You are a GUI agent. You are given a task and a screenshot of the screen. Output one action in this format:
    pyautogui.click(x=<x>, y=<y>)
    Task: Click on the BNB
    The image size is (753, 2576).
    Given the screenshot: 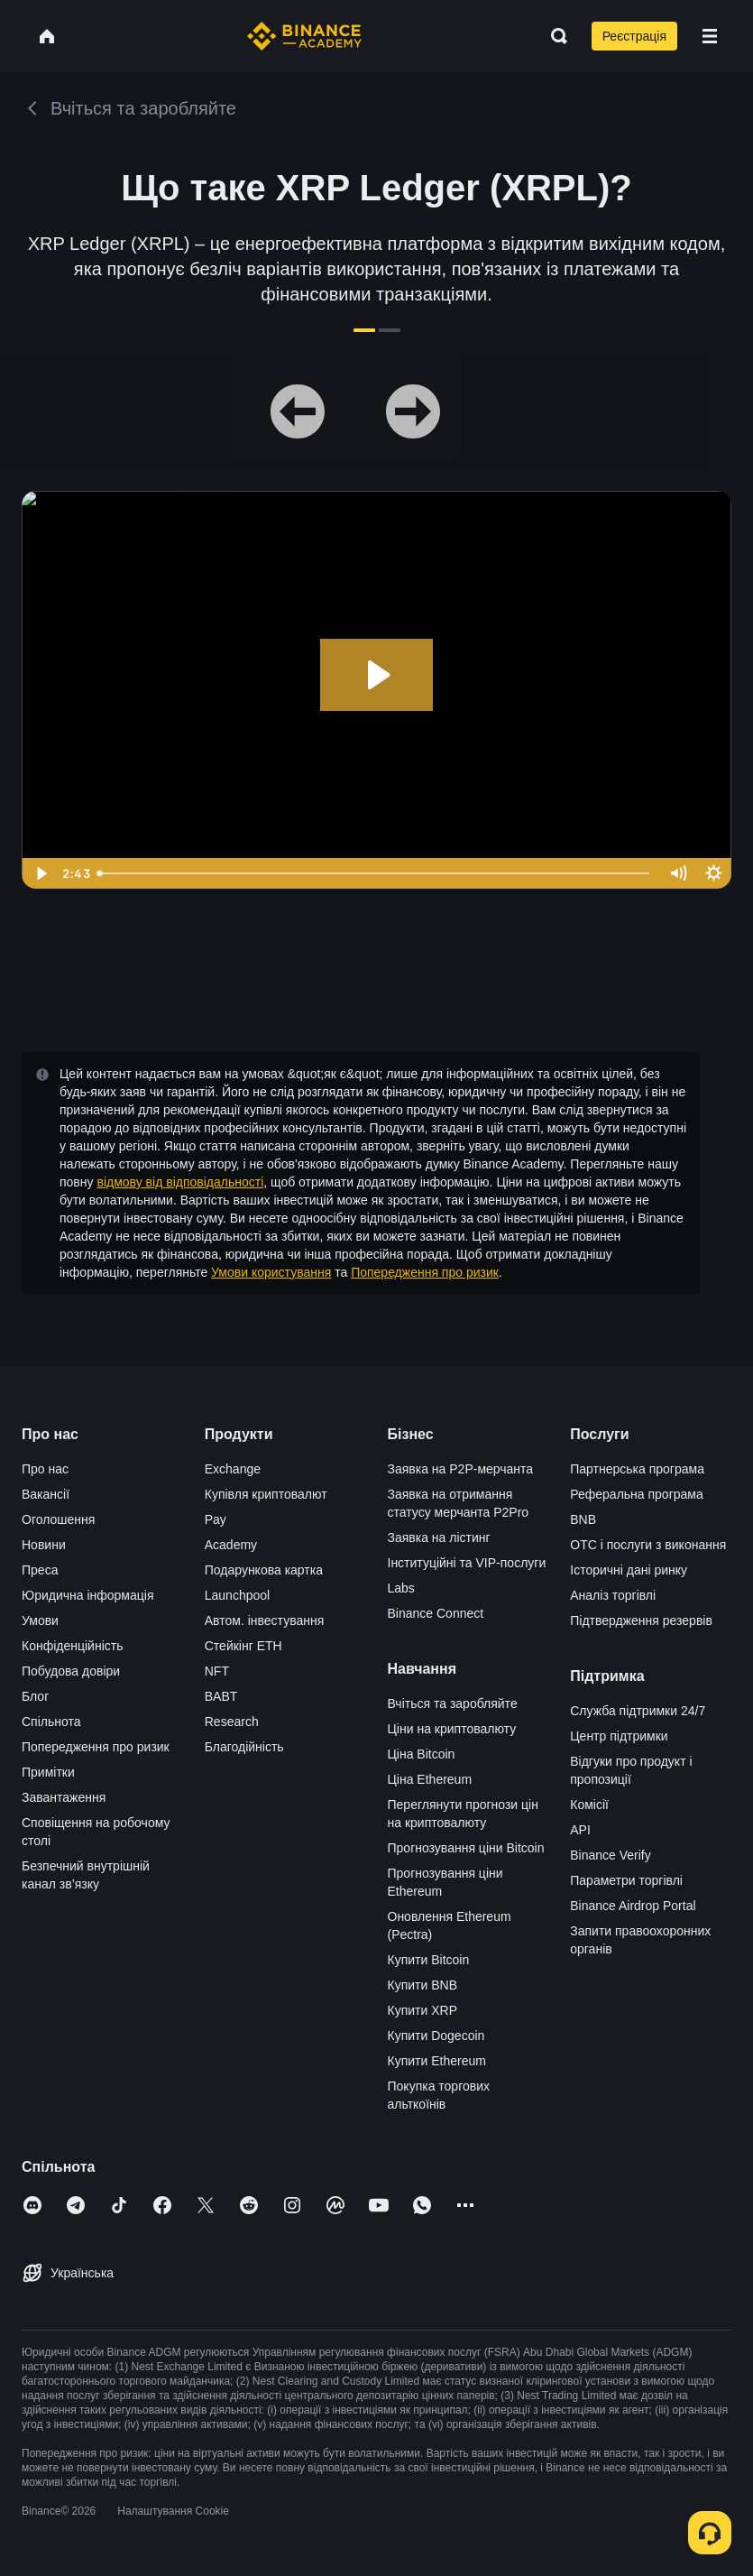 What is the action you would take?
    pyautogui.click(x=583, y=1519)
    